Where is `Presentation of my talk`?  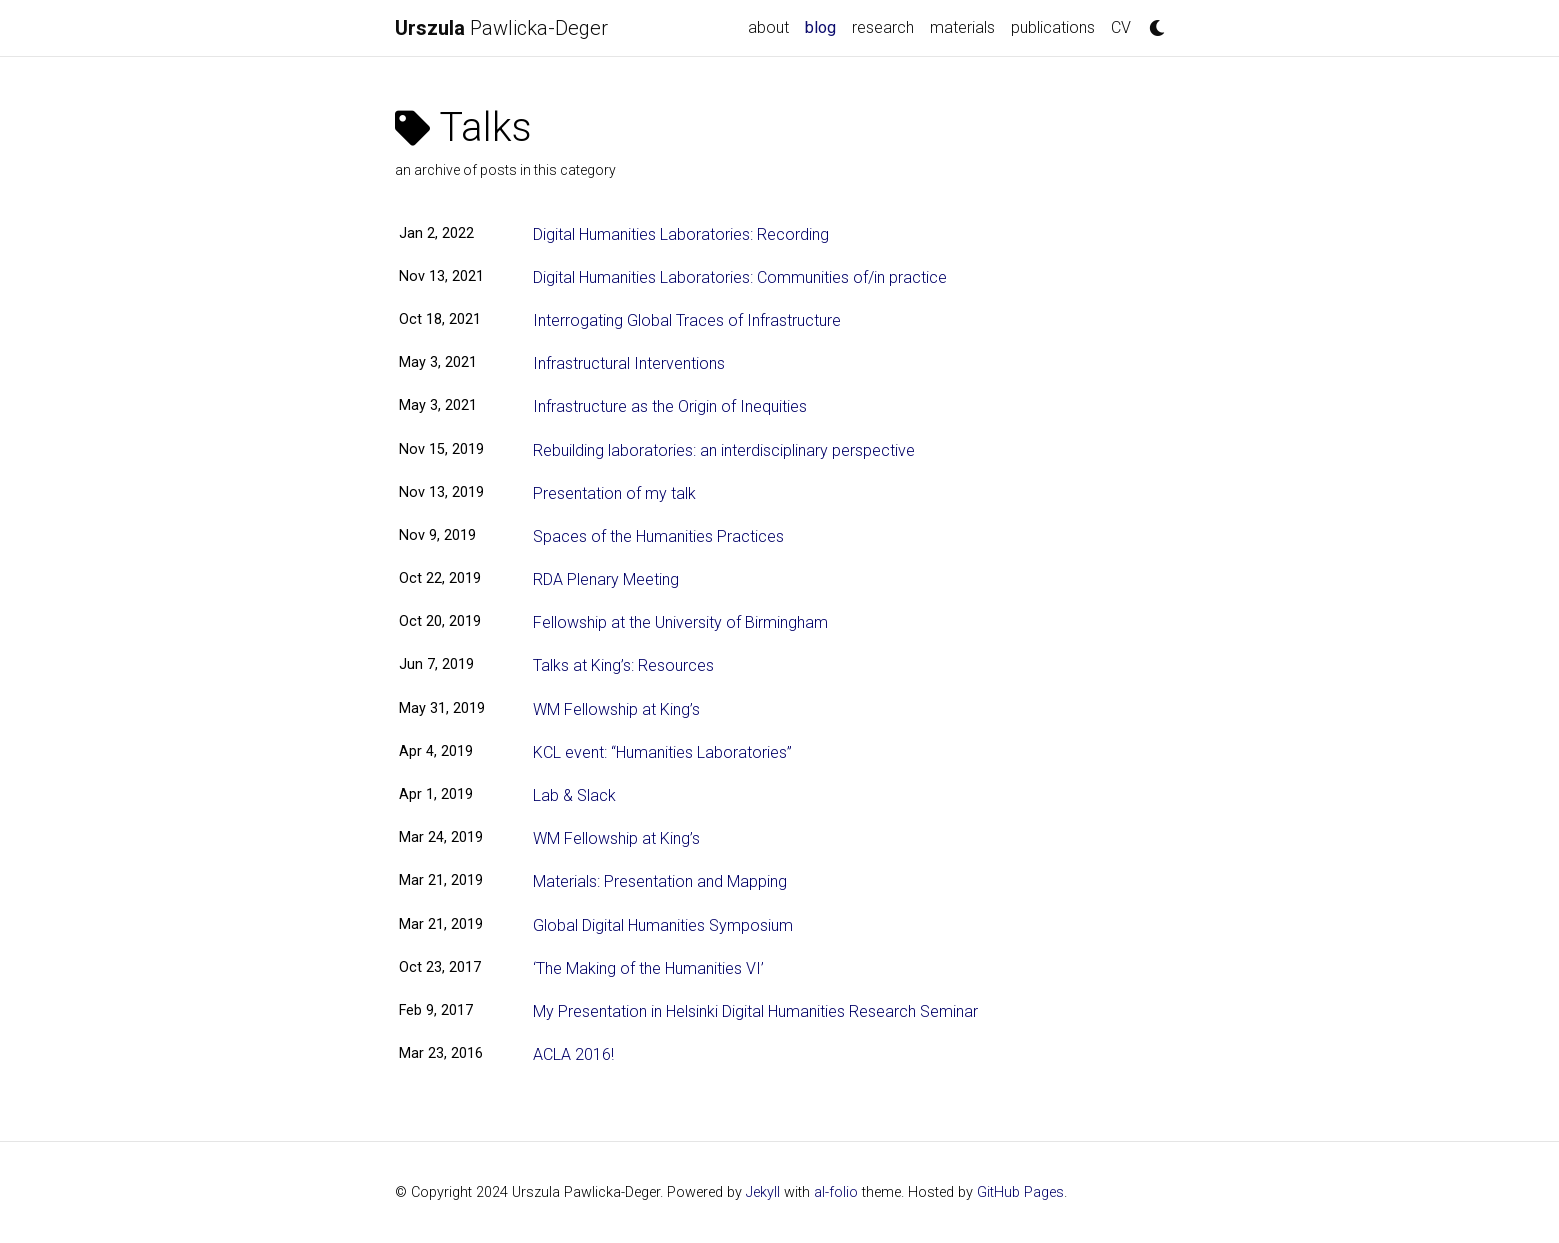
Presentation of my talk is located at coordinates (614, 493).